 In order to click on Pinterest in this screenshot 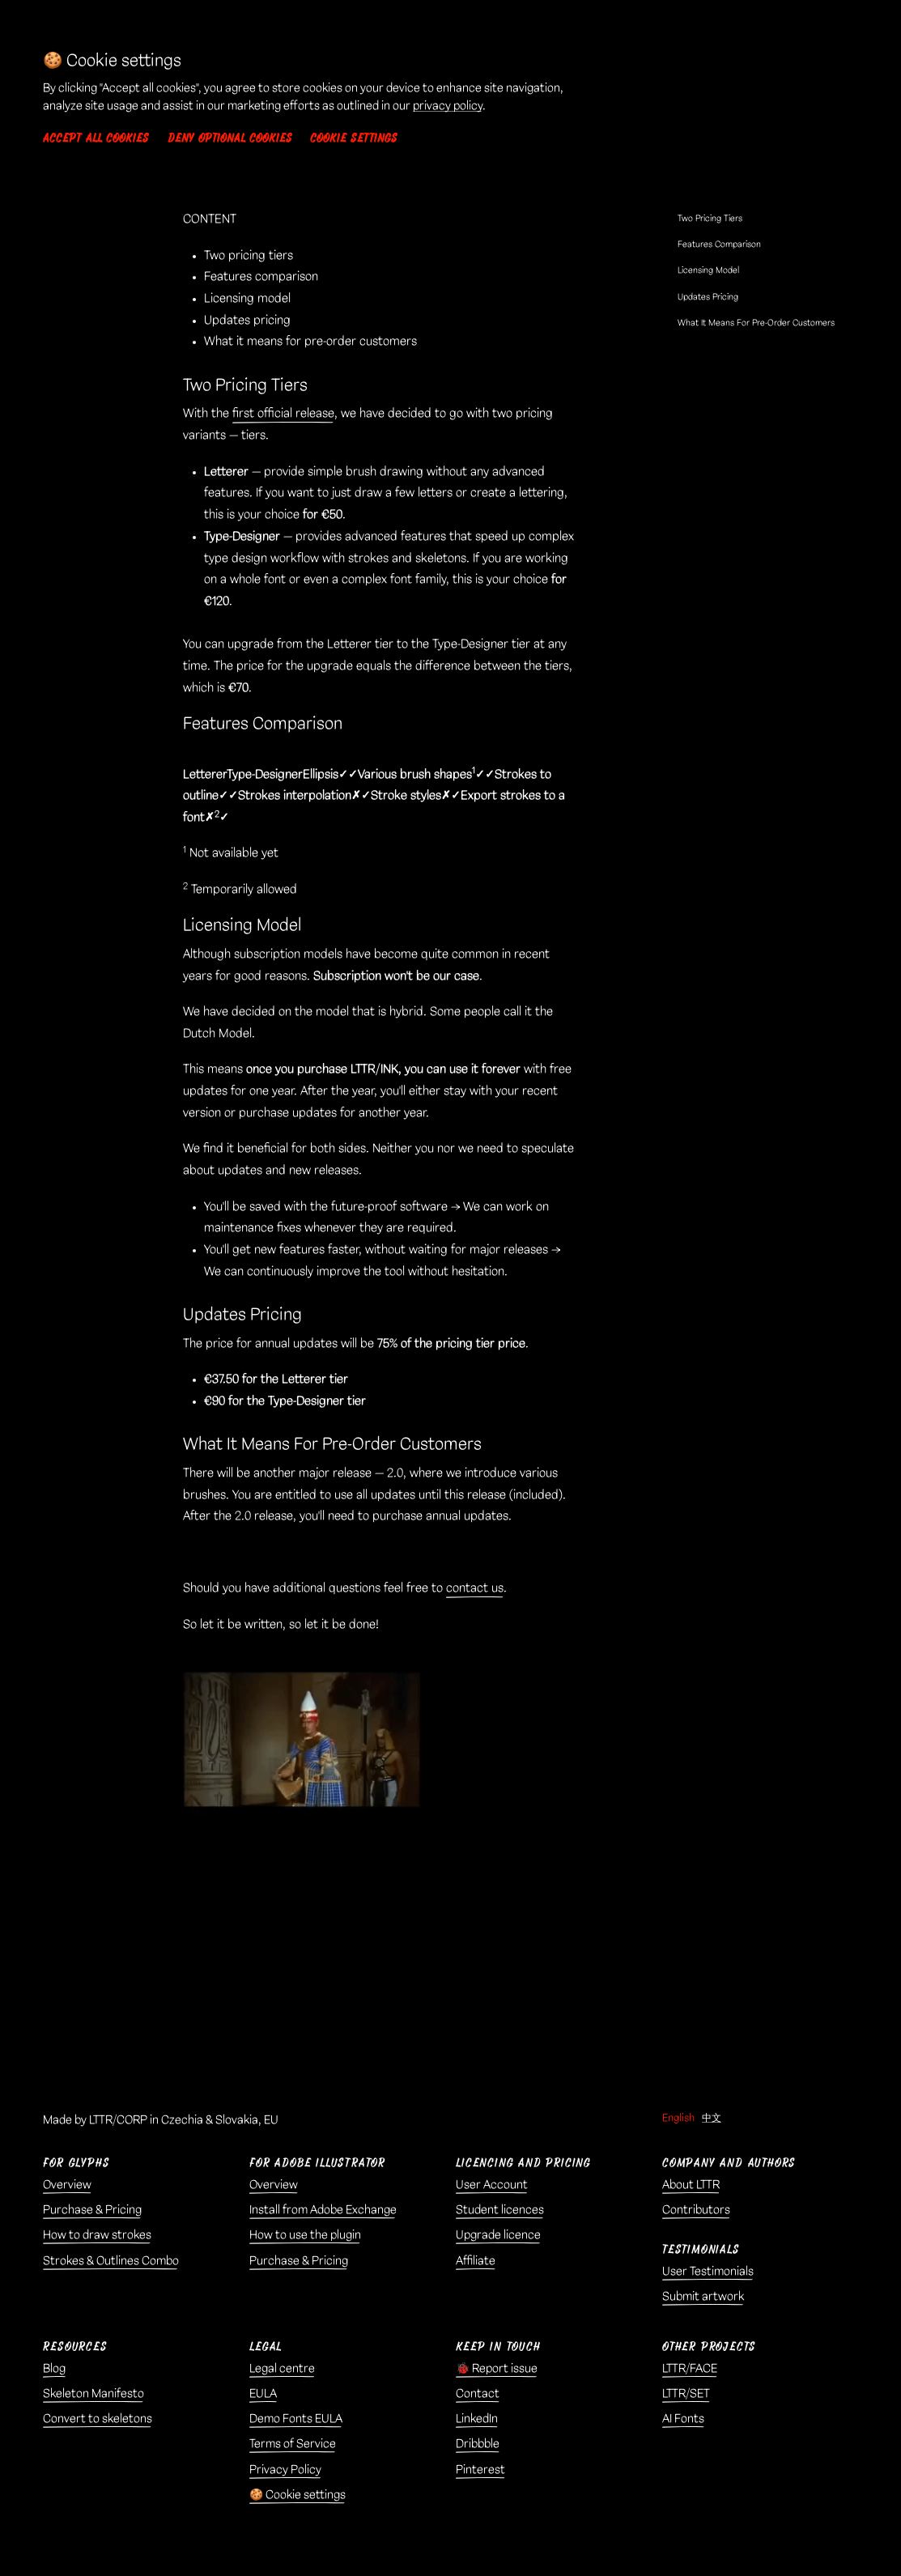, I will do `click(480, 2470)`.